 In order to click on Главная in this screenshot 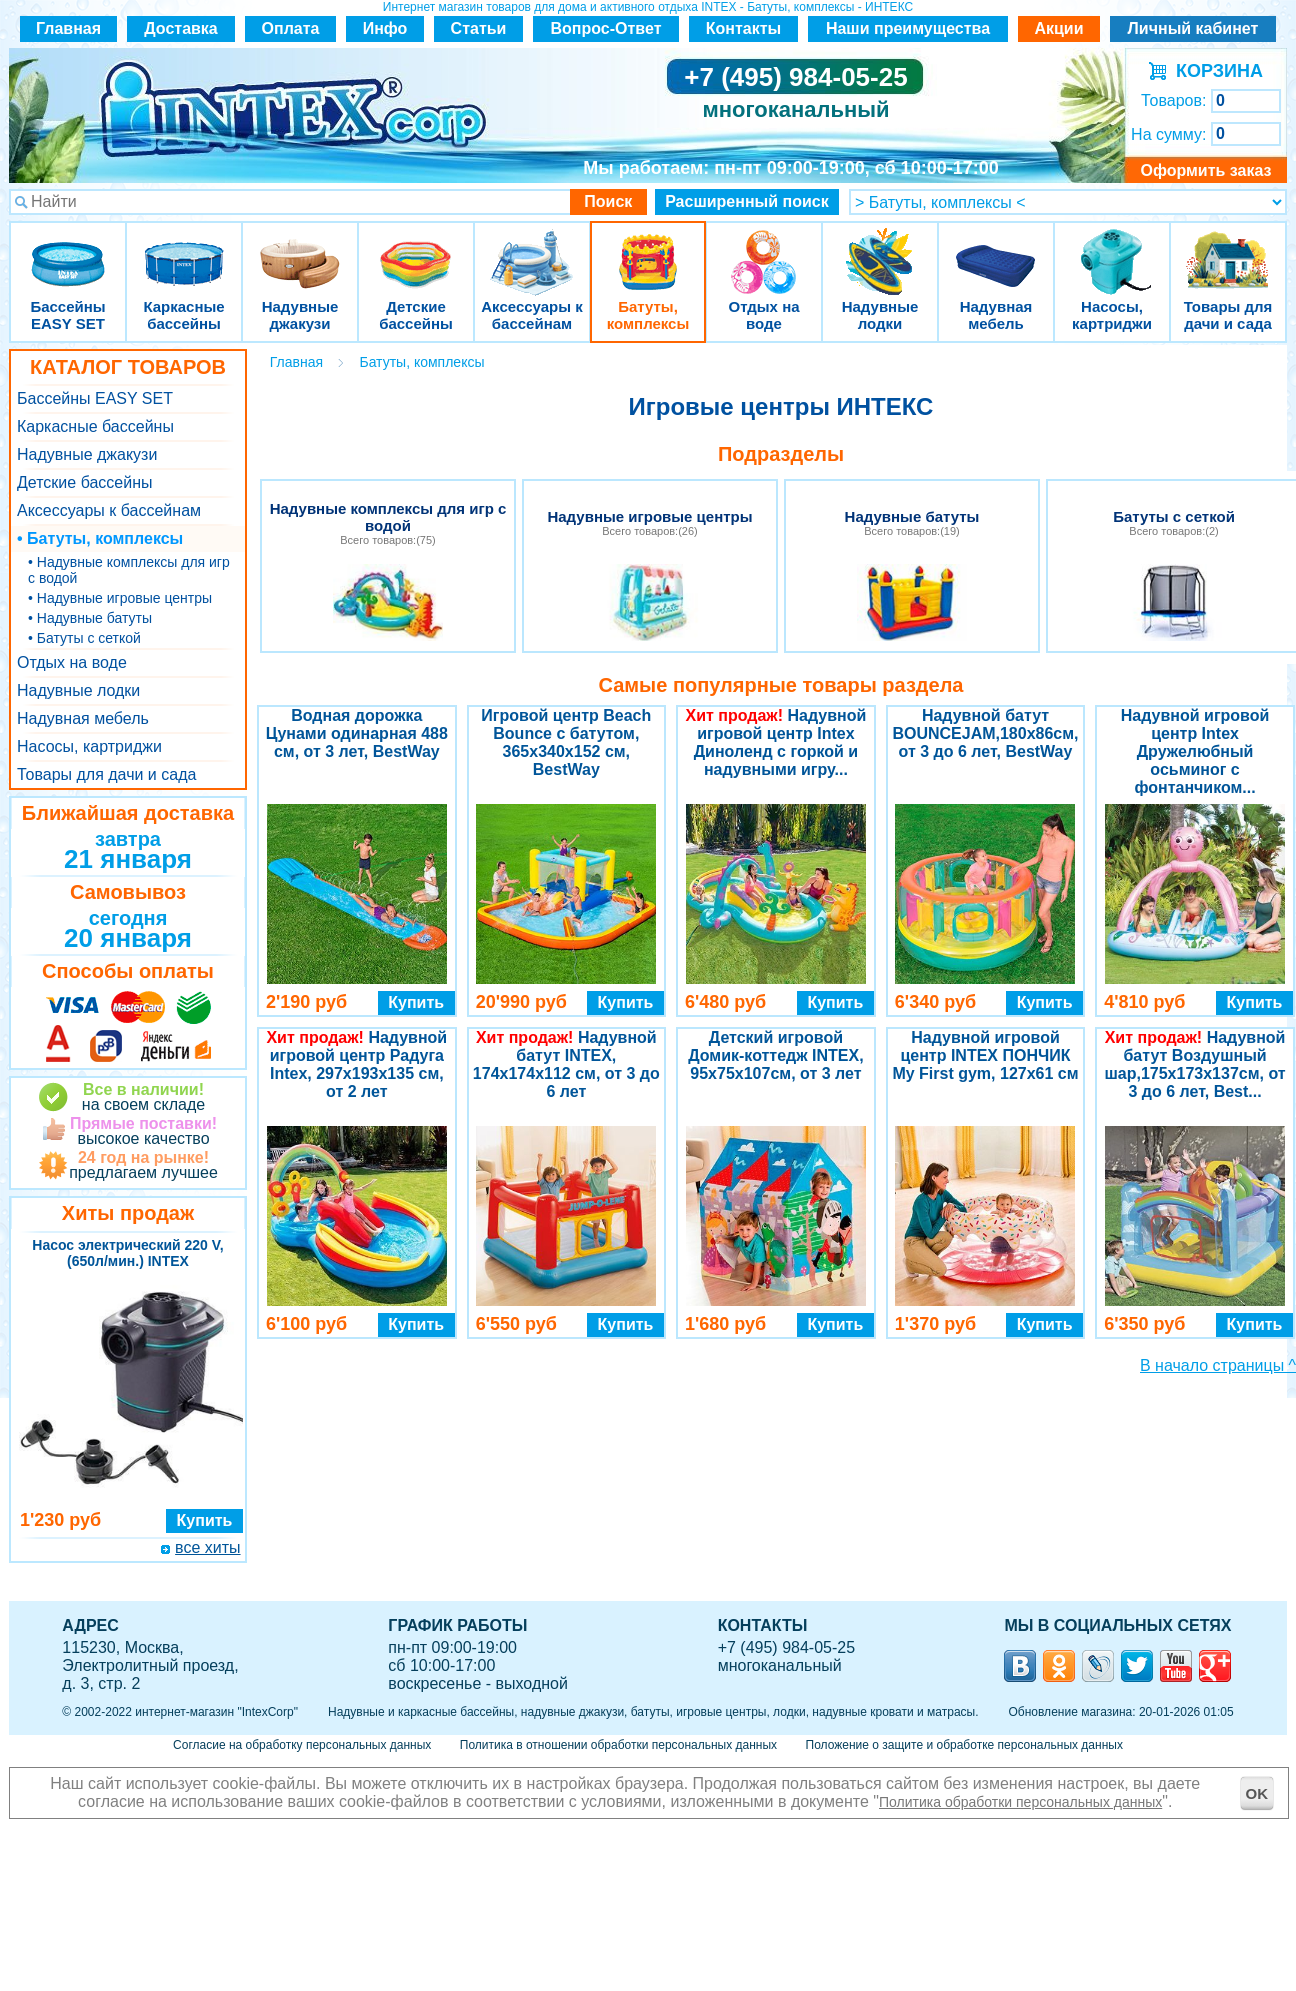, I will do `click(68, 28)`.